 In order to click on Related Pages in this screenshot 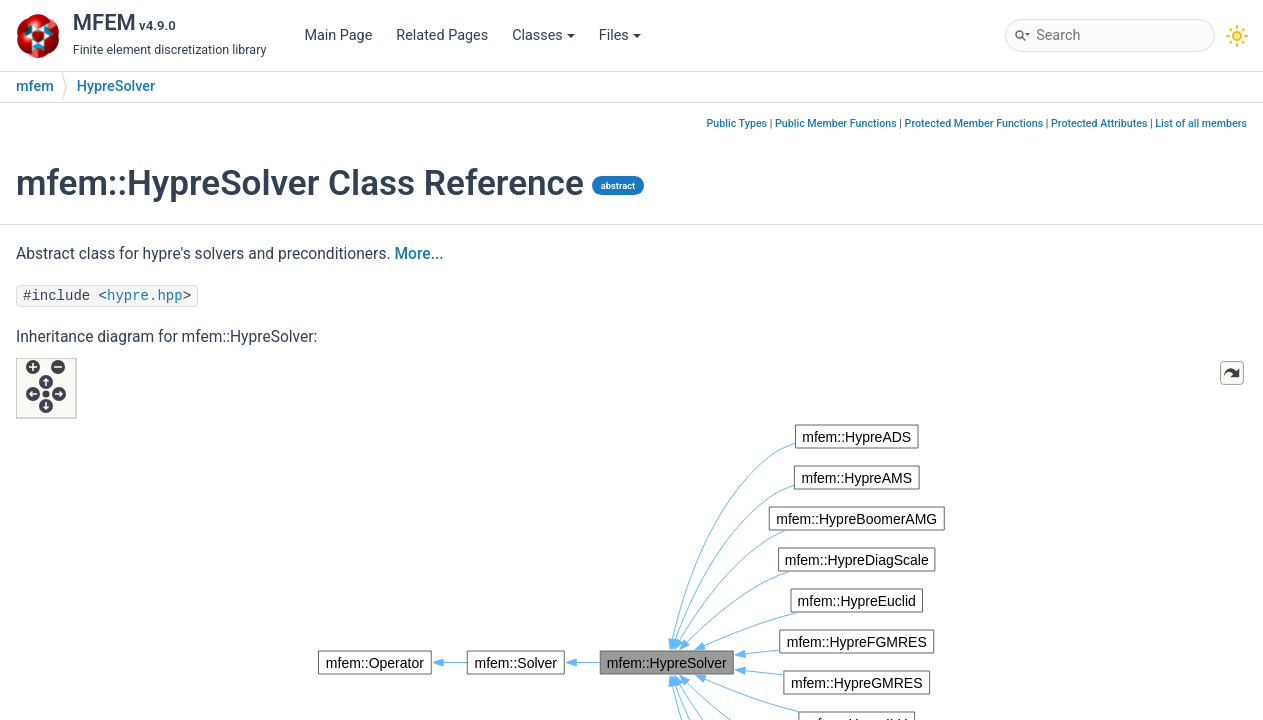, I will do `click(442, 35)`.